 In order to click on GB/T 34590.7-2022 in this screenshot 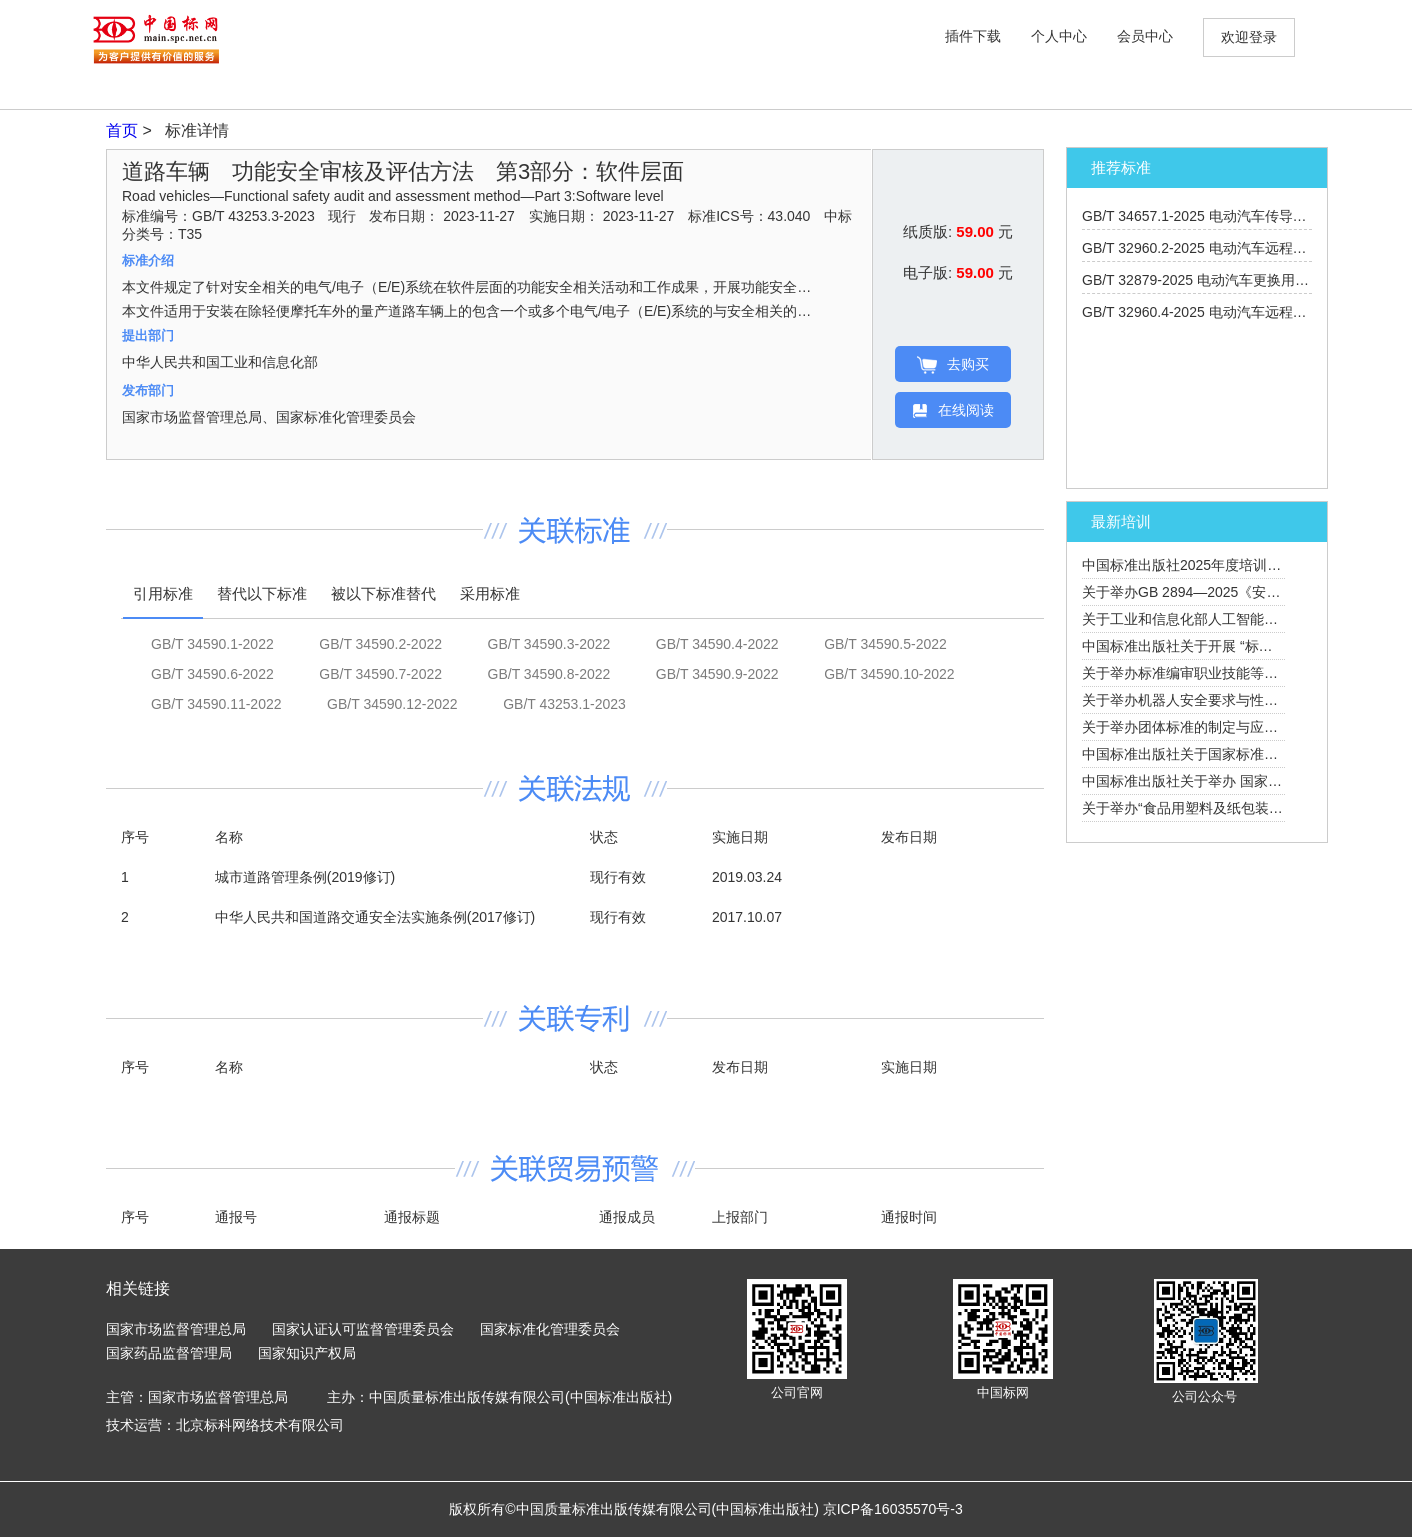, I will do `click(380, 674)`.